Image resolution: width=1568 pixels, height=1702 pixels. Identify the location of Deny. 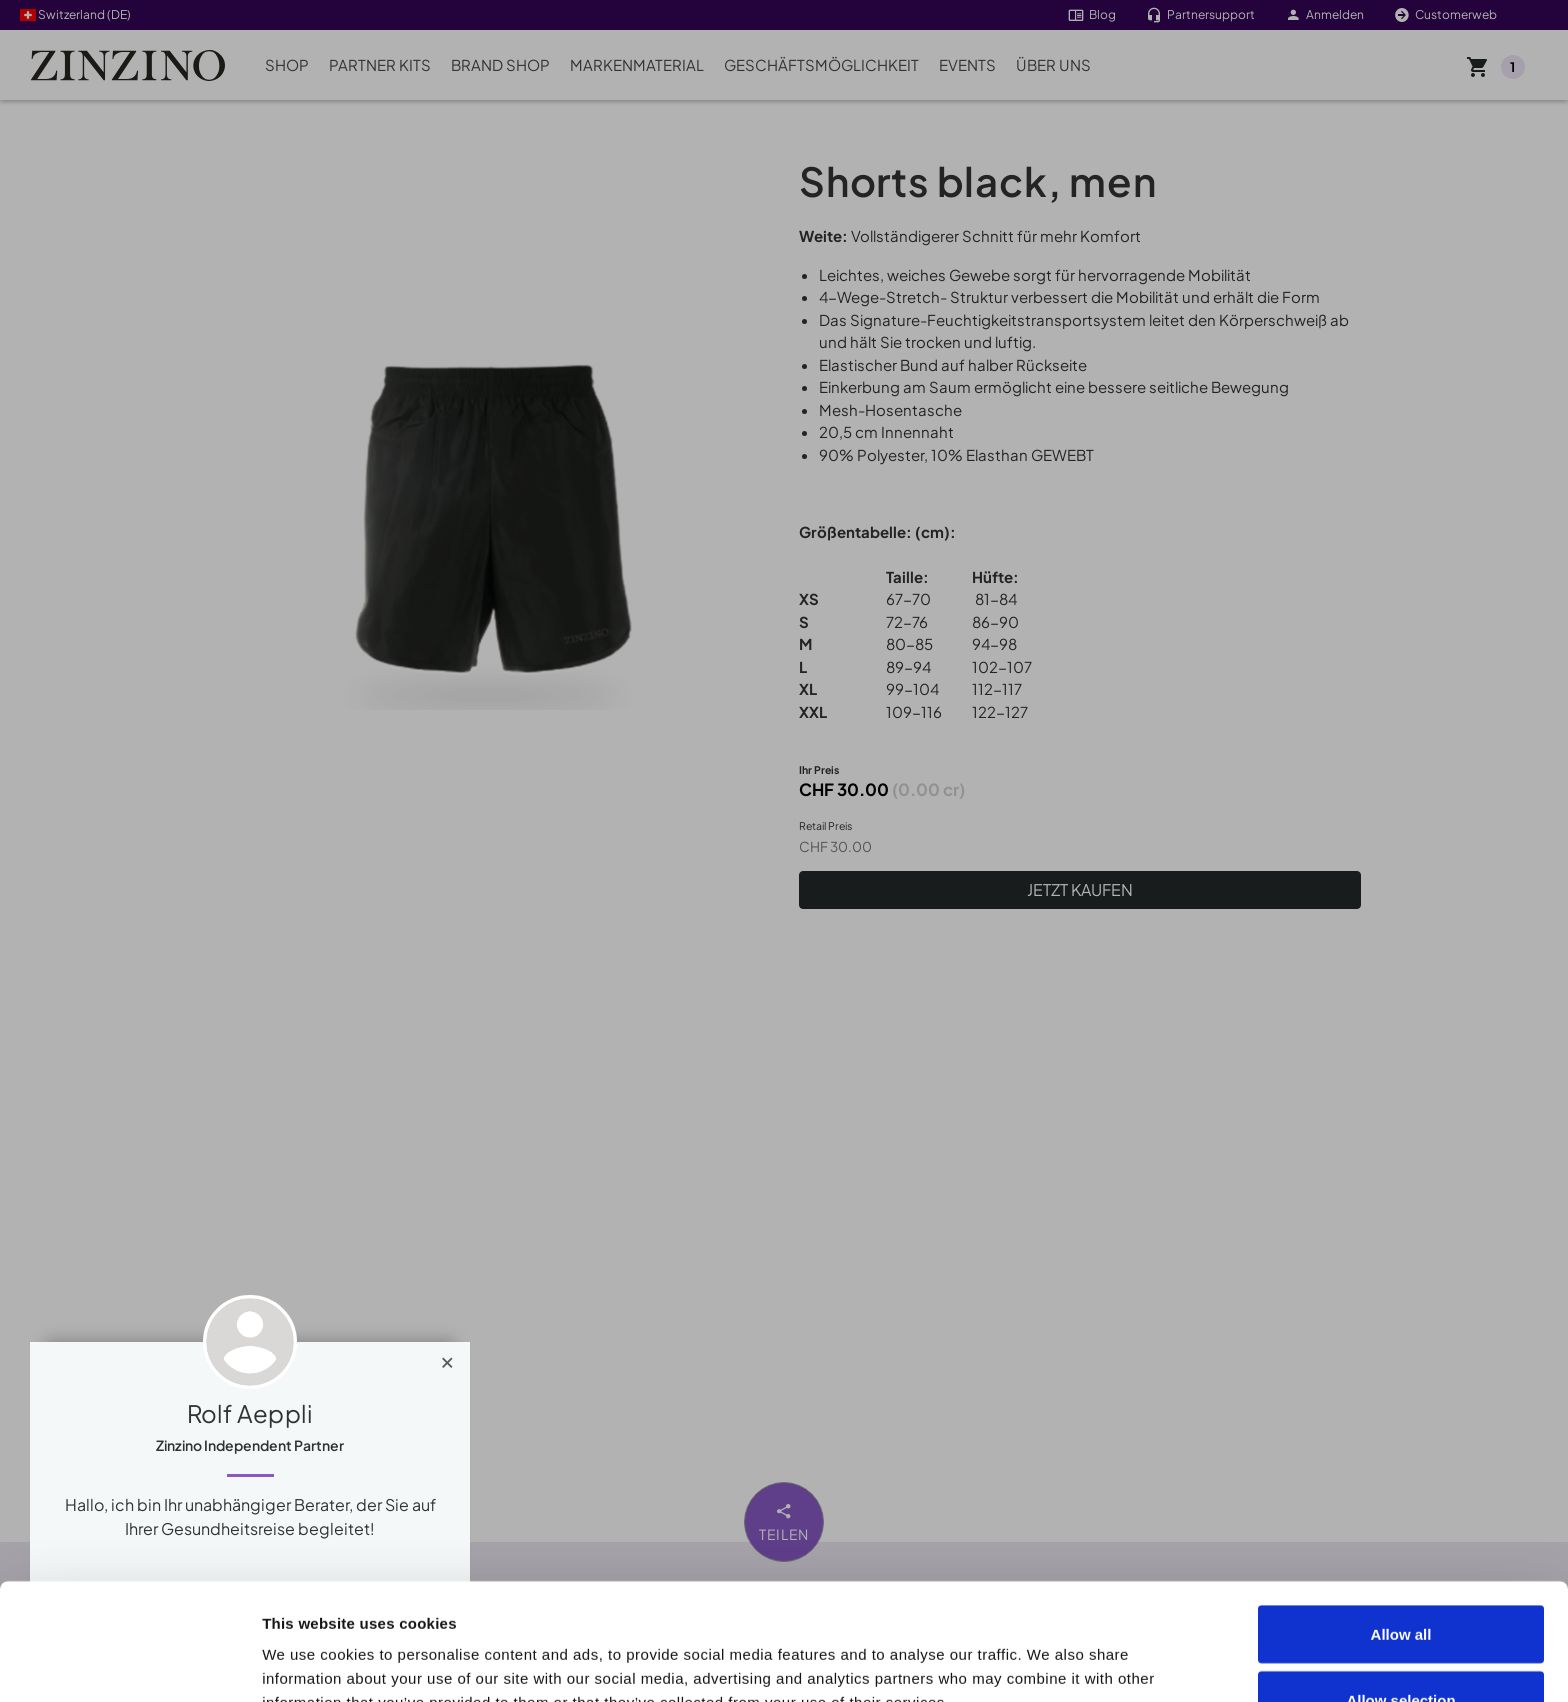
(1401, 1648).